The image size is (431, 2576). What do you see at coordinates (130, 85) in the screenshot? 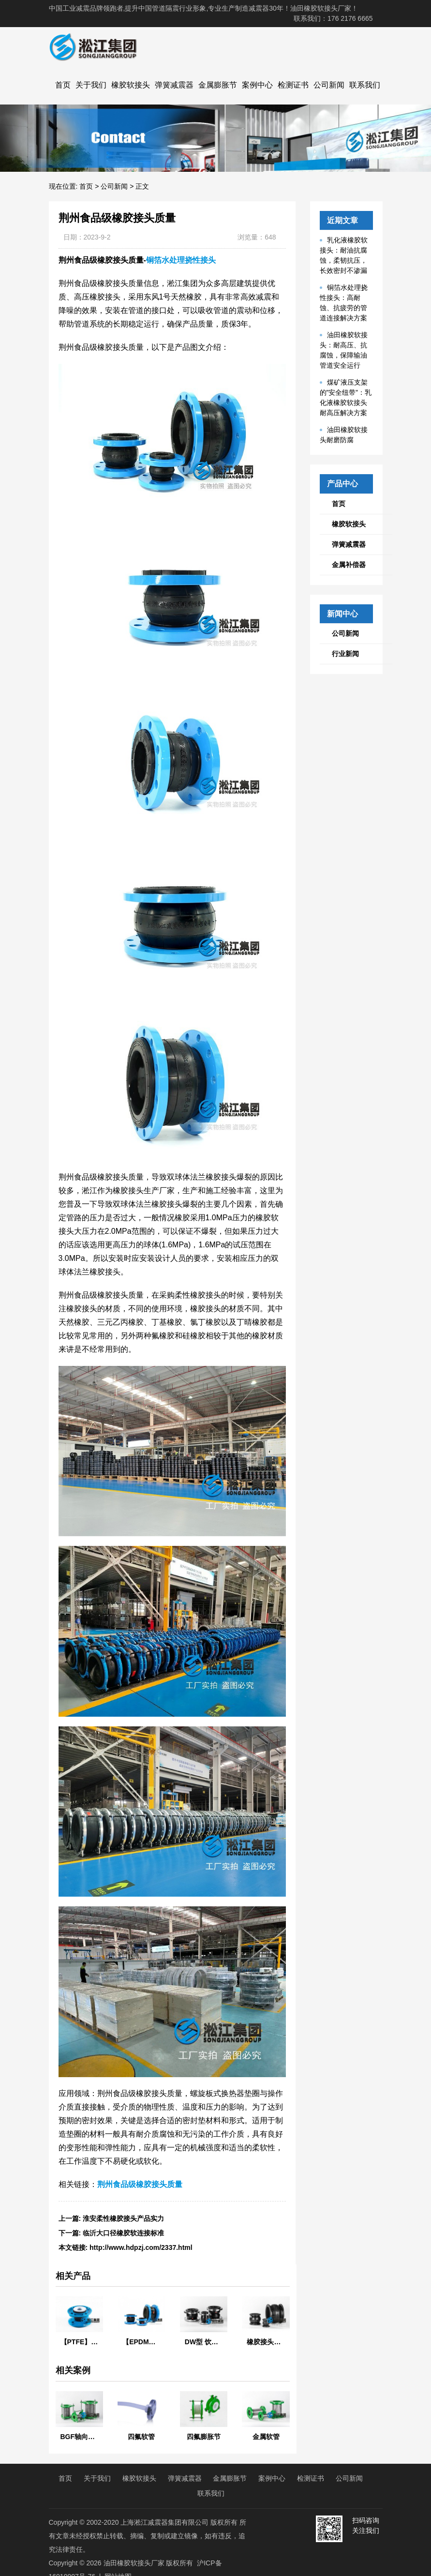
I see `橡胶软接头` at bounding box center [130, 85].